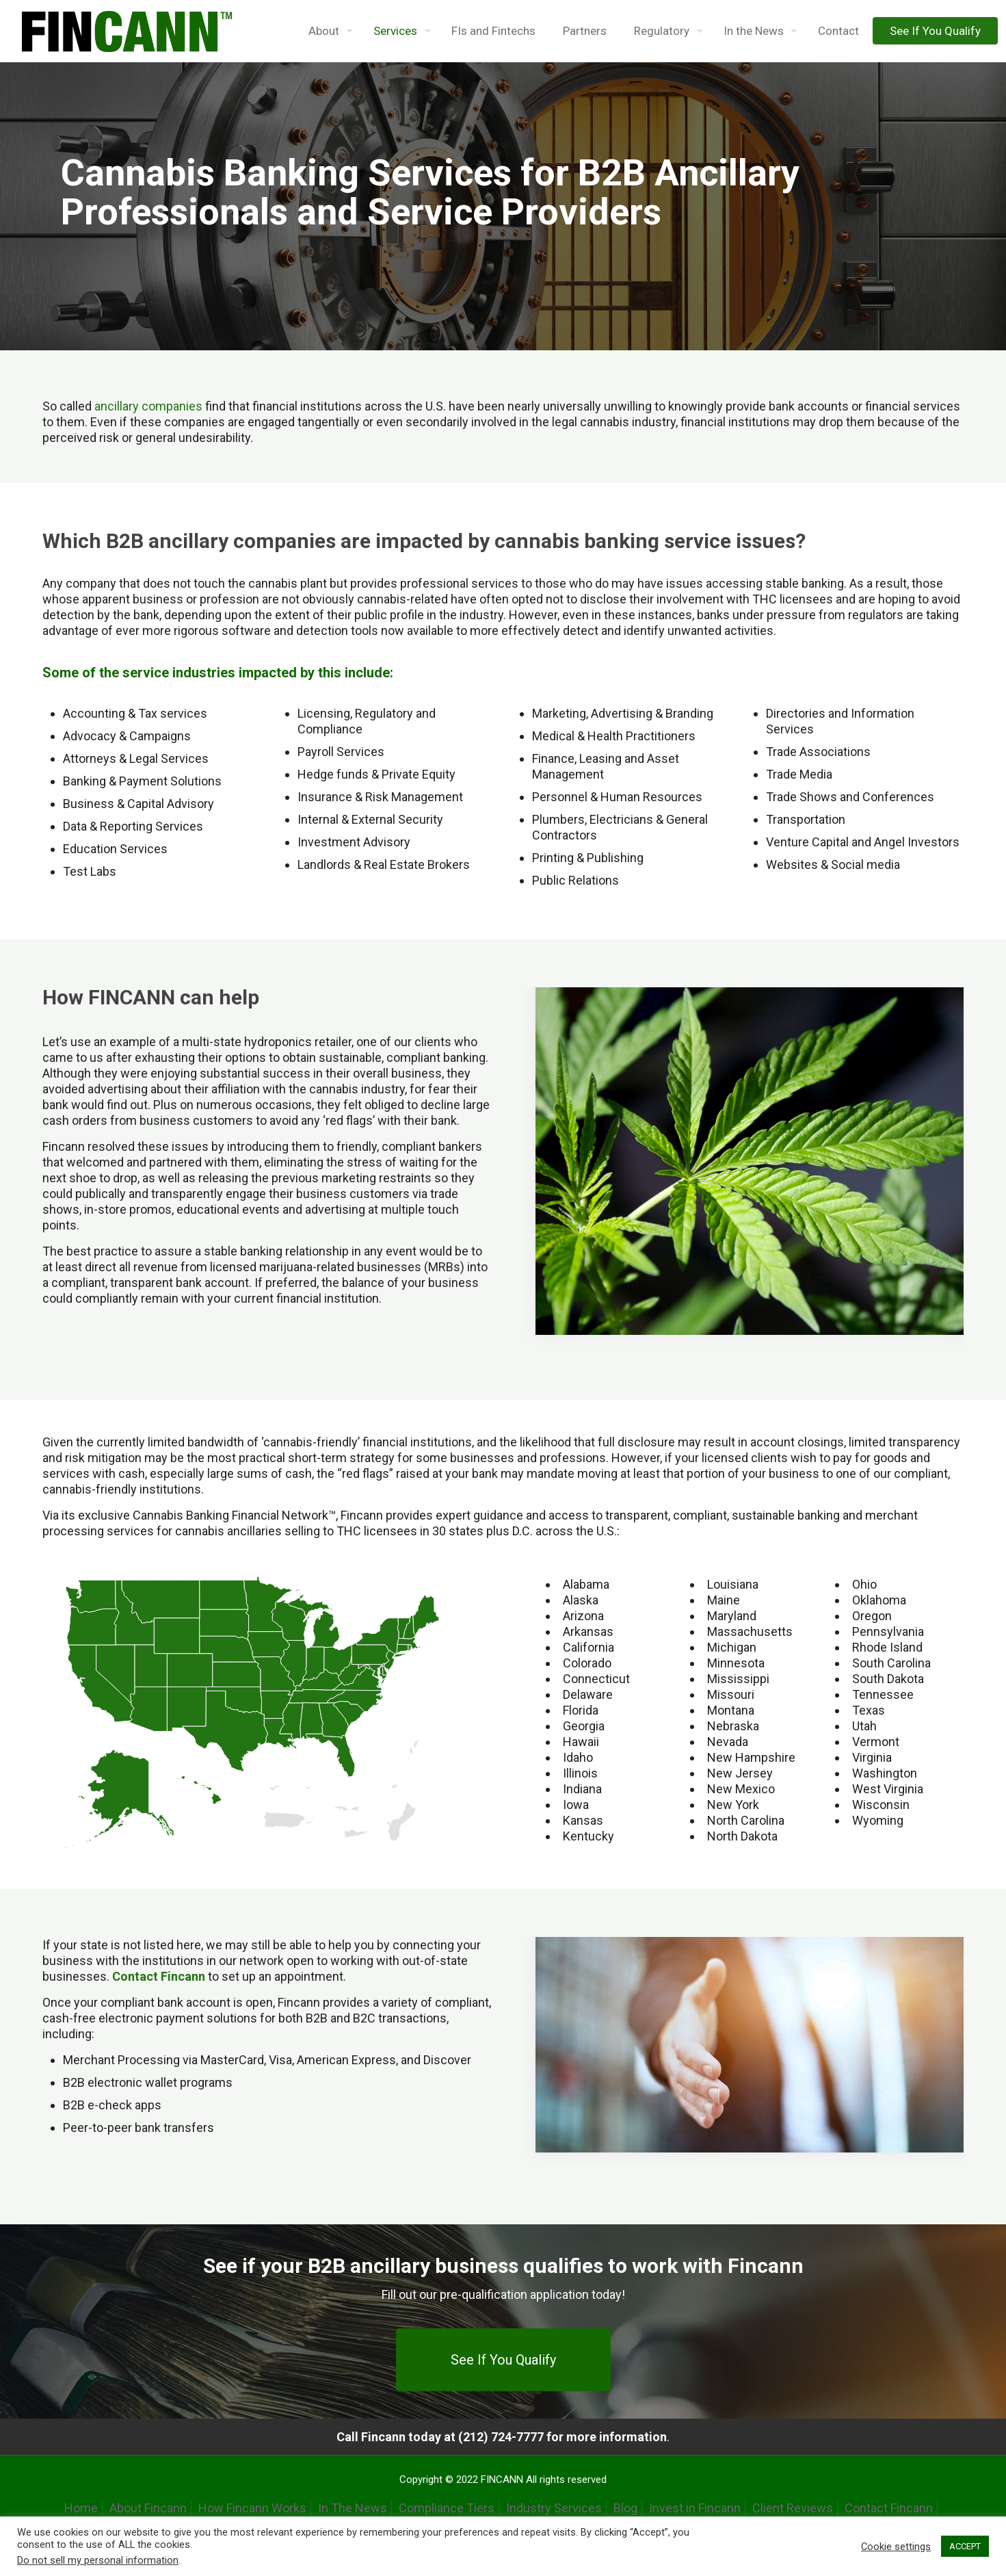 This screenshot has height=2576, width=1006. I want to click on How Fincann Works, so click(252, 2508).